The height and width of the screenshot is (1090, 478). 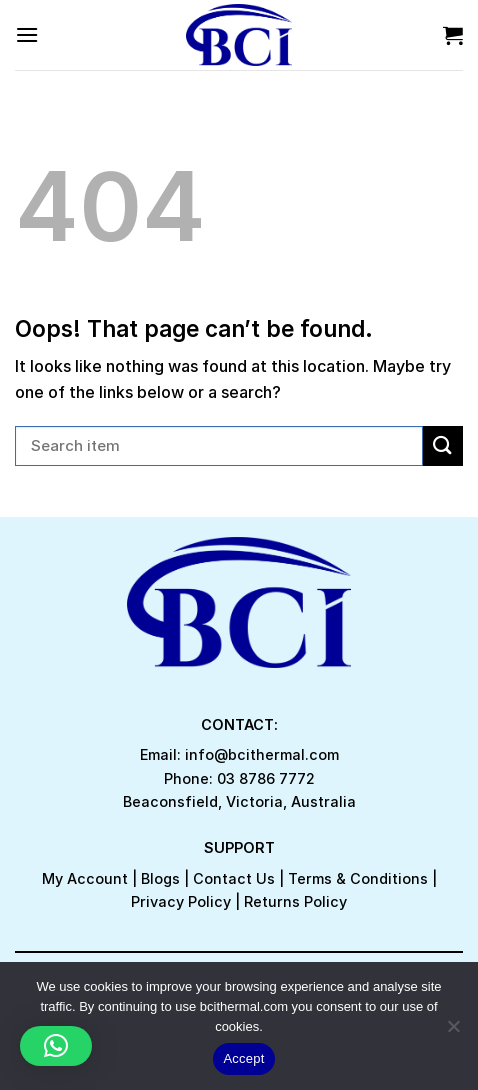 What do you see at coordinates (56, 1046) in the screenshot?
I see `[button]` at bounding box center [56, 1046].